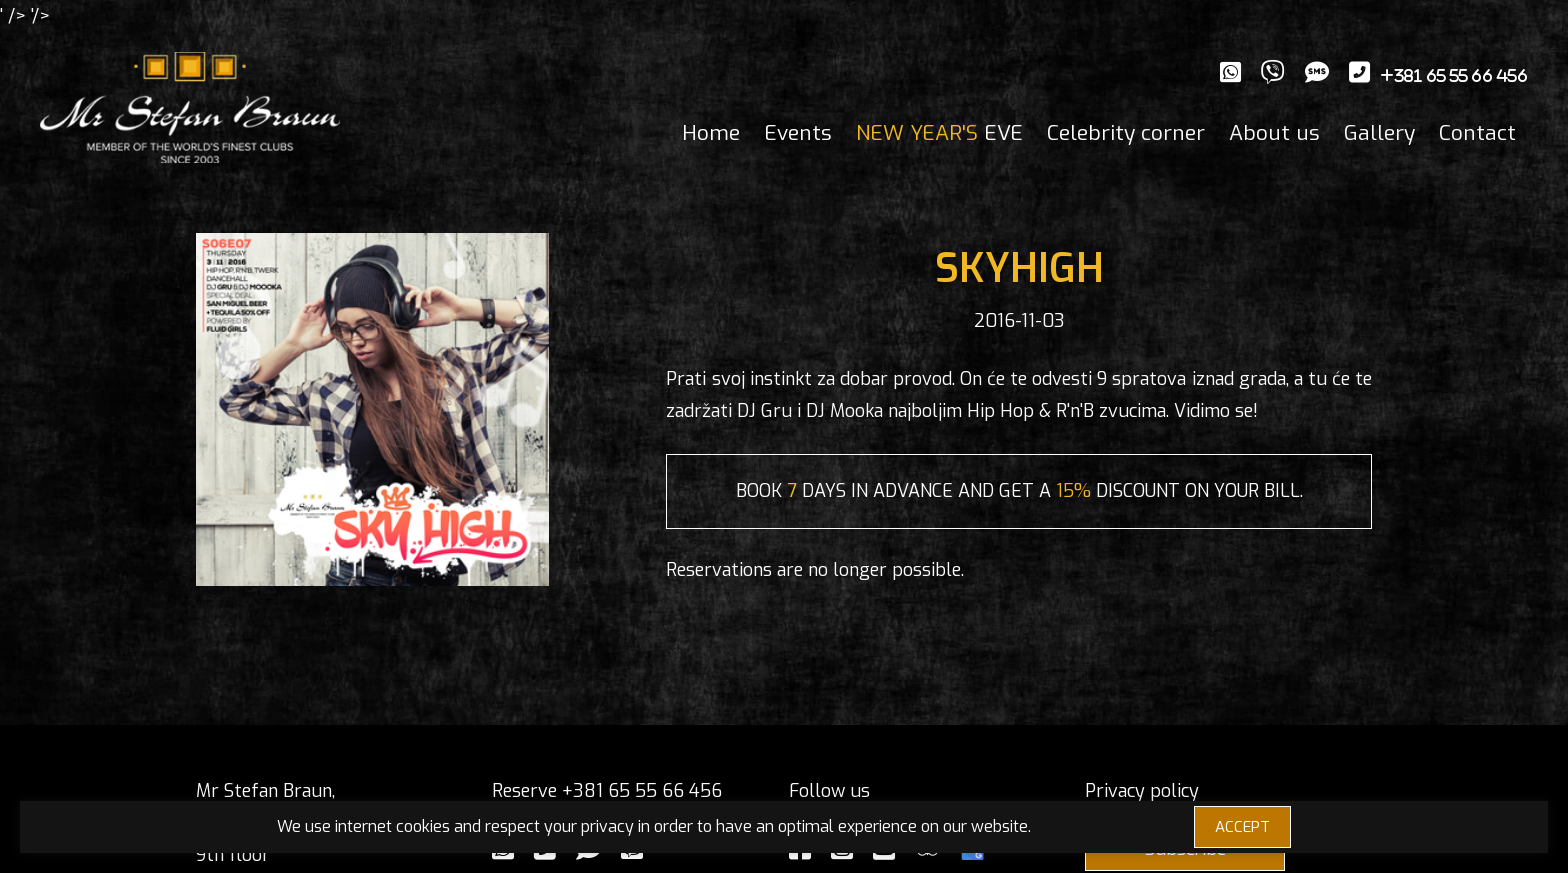 This screenshot has width=1568, height=873. I want to click on Home, so click(711, 133).